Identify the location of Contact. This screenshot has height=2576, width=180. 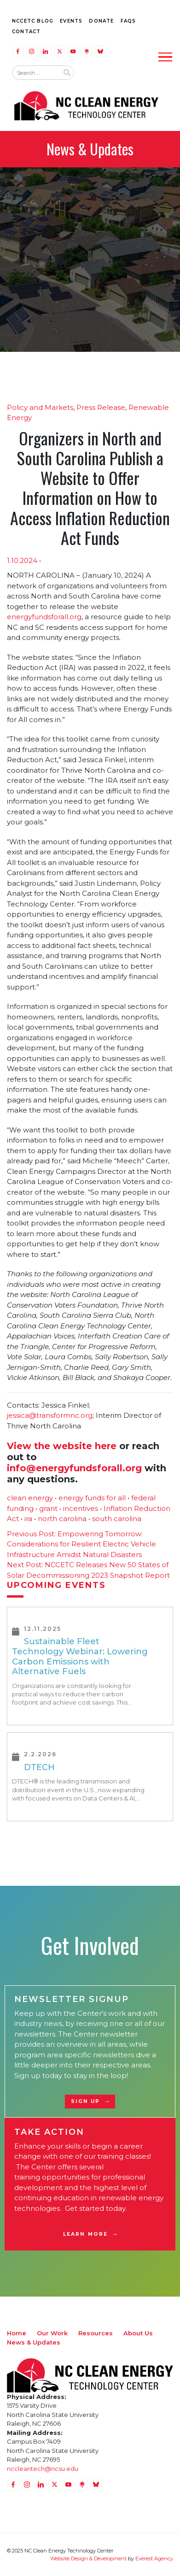
(26, 32).